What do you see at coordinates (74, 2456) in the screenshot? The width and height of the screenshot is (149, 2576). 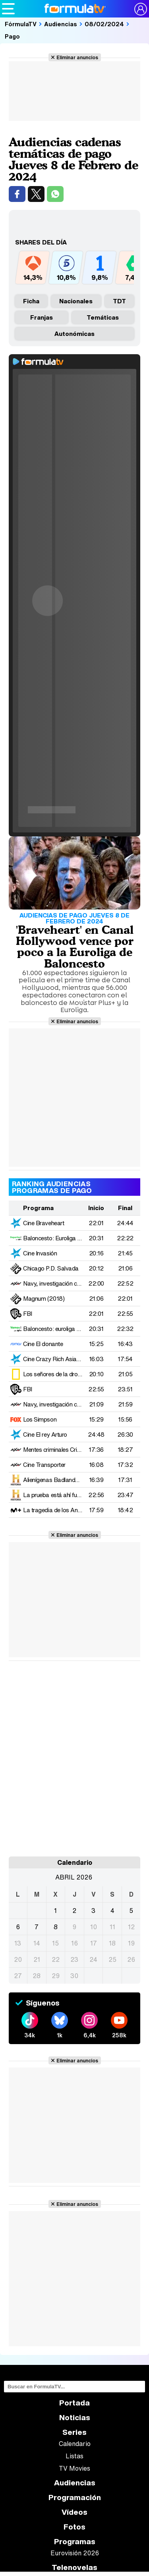 I see `Listas` at bounding box center [74, 2456].